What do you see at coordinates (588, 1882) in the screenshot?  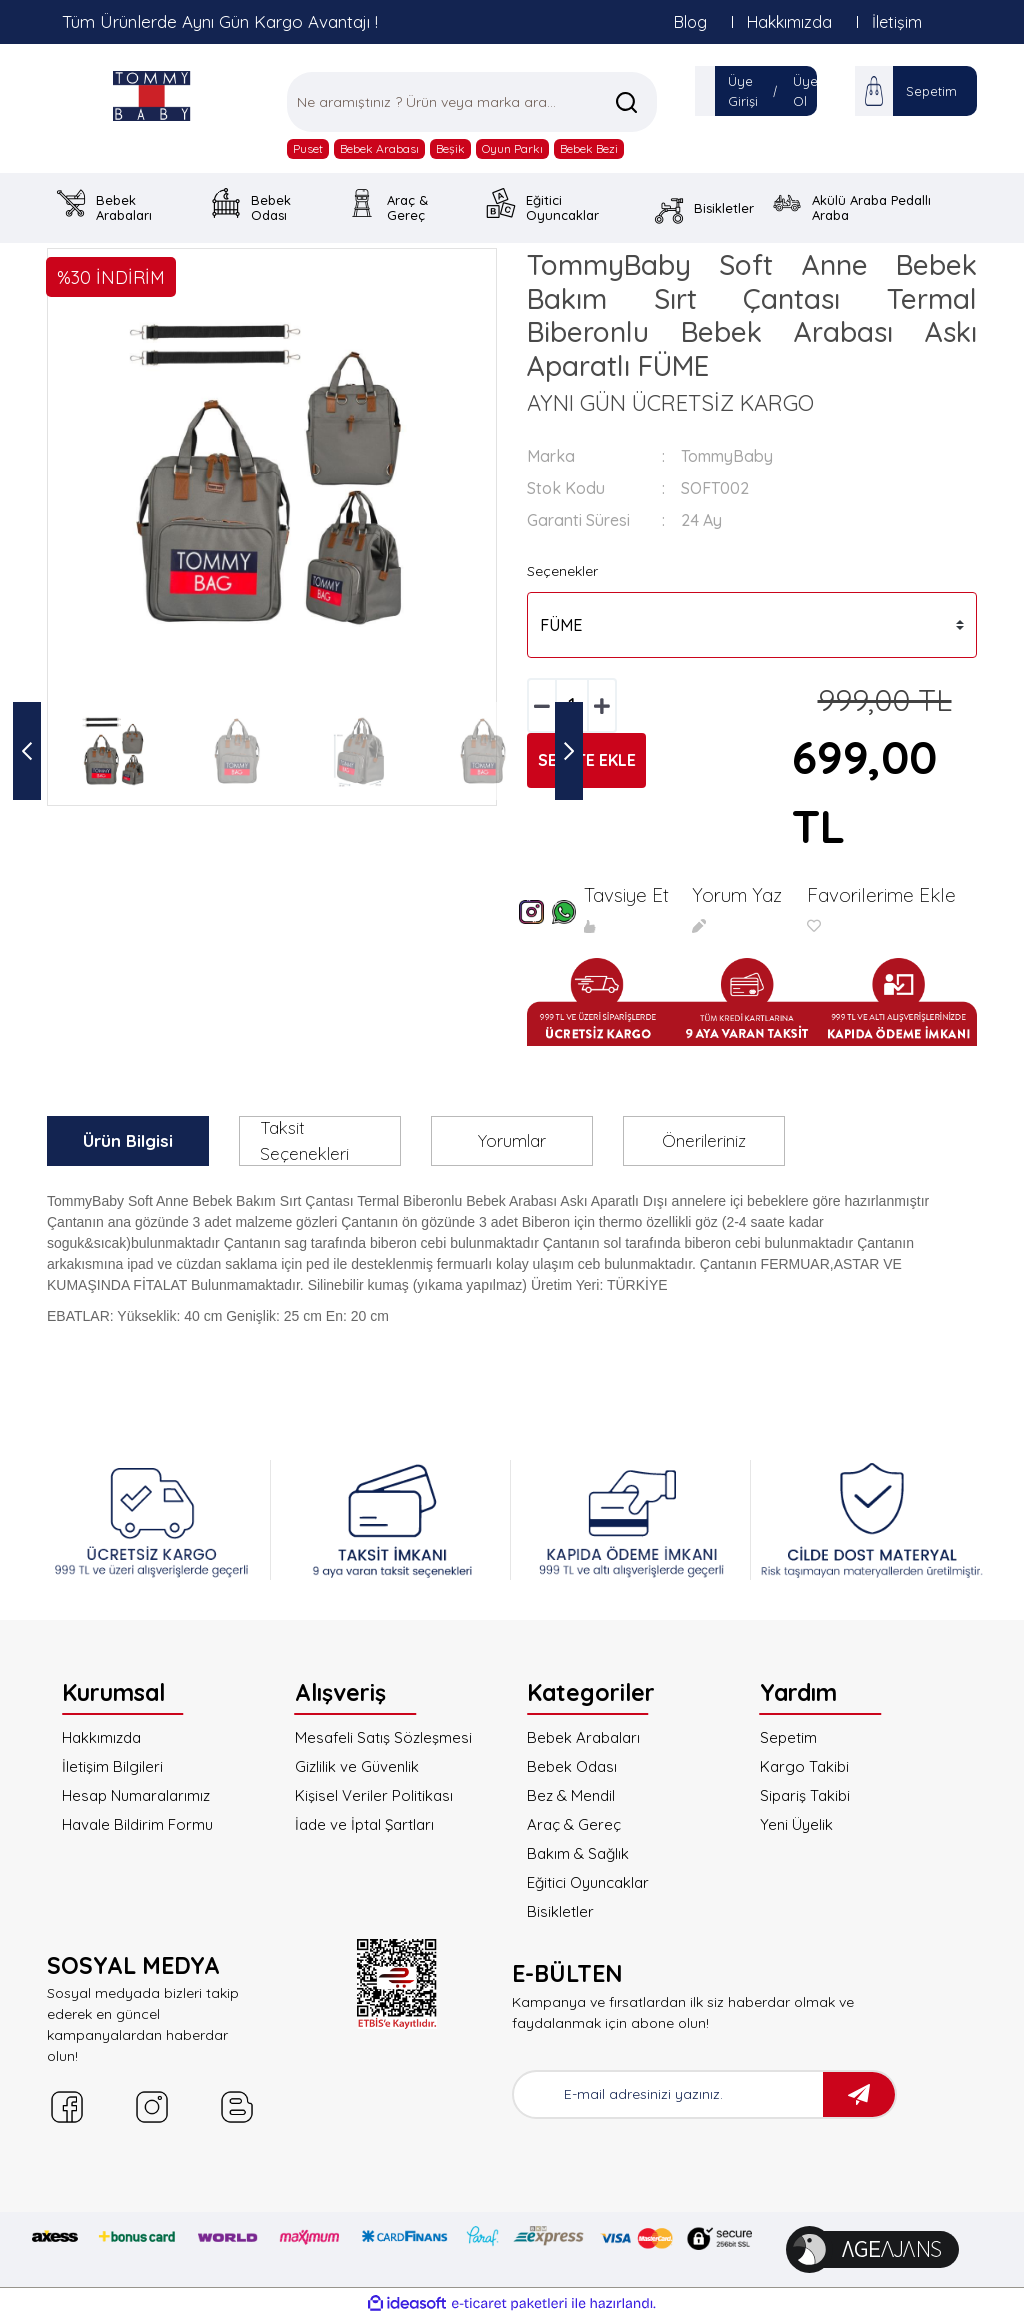 I see `Eğitici Oyuncaklar` at bounding box center [588, 1882].